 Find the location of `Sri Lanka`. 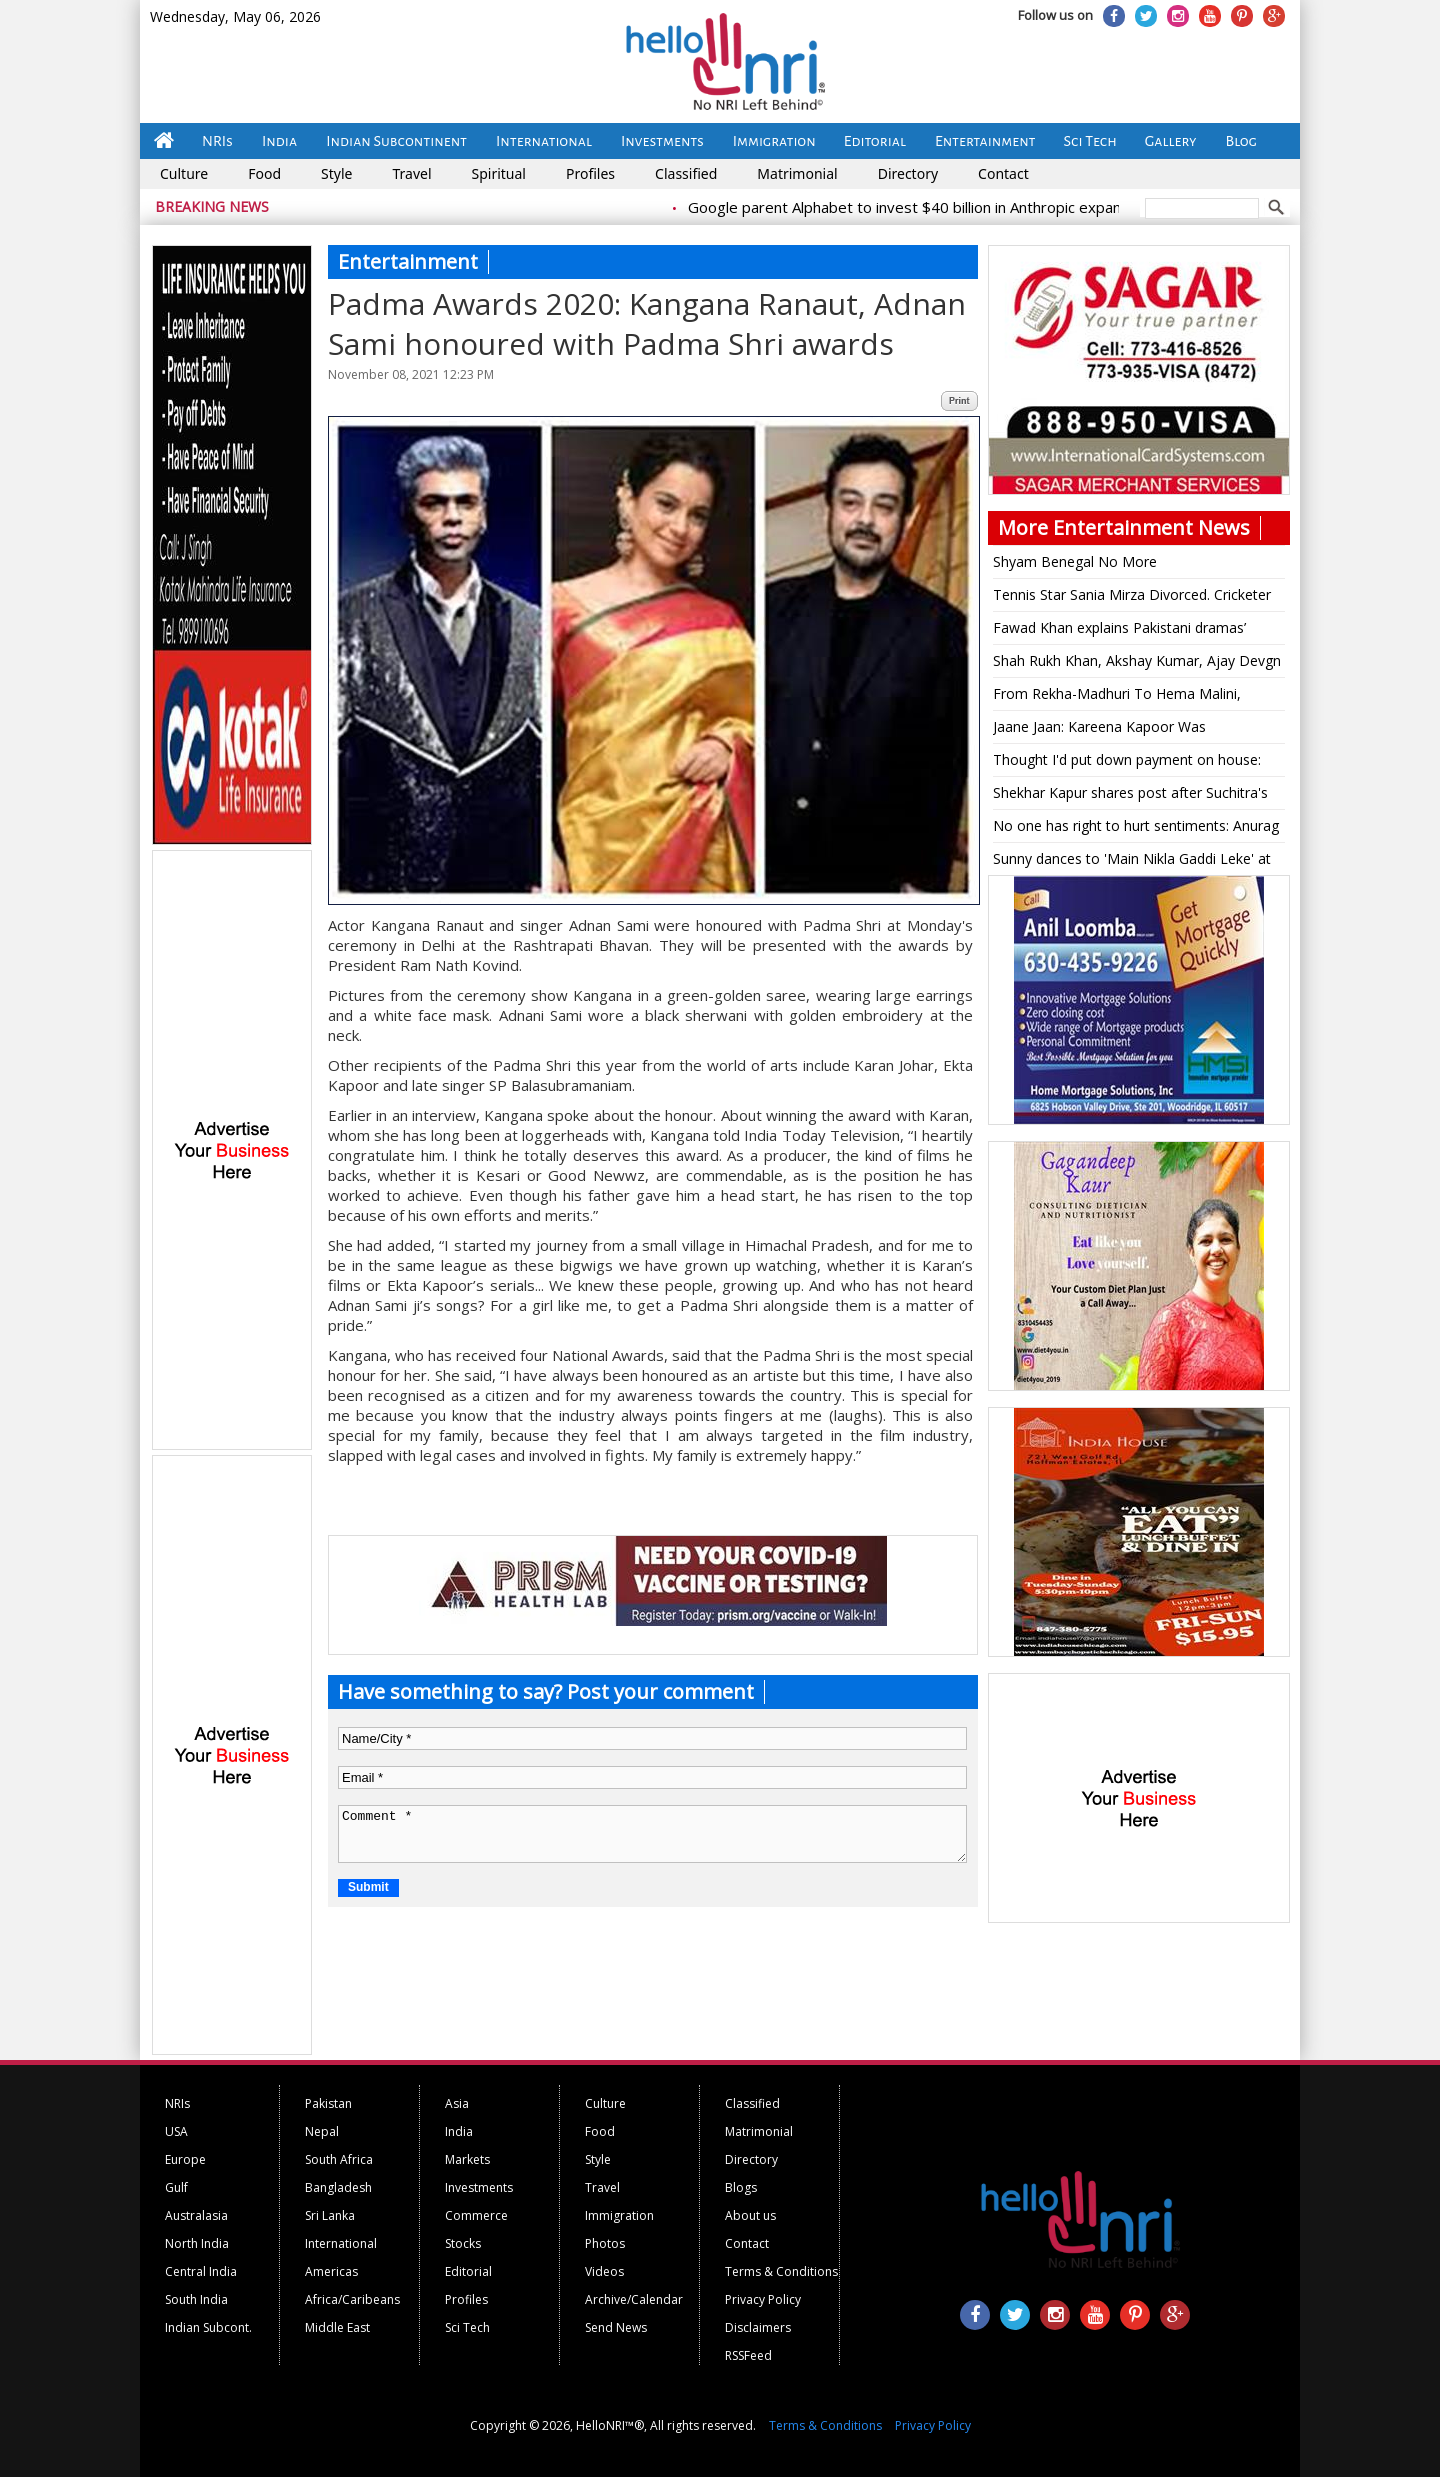

Sri Lanka is located at coordinates (330, 2215).